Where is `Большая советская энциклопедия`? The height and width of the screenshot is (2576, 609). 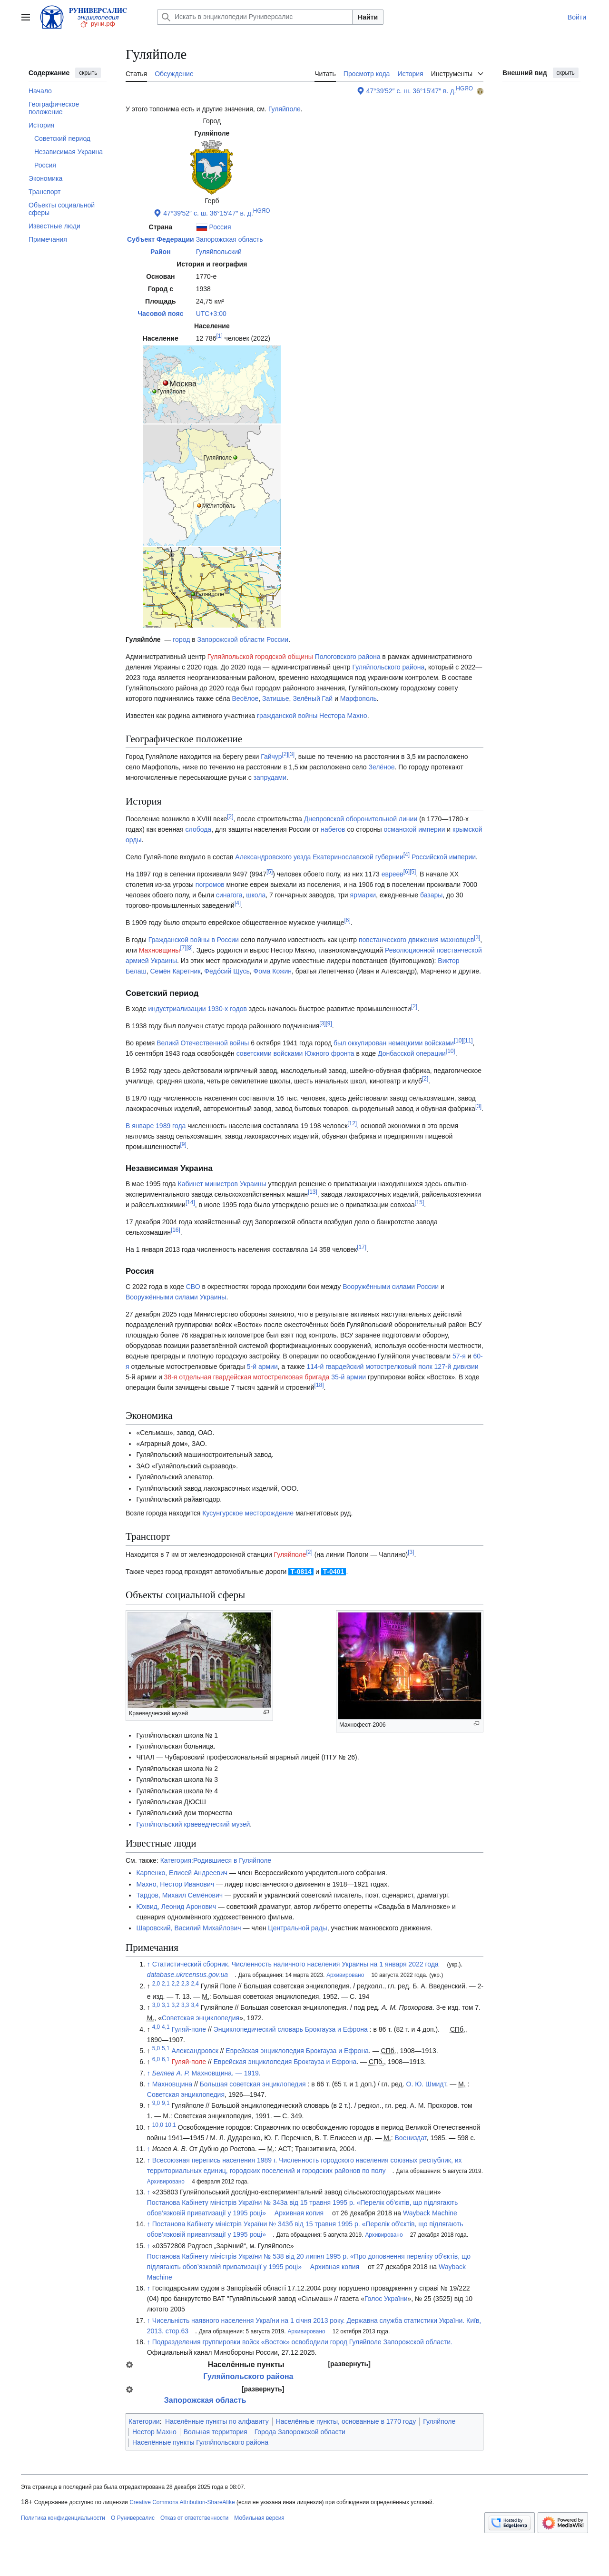
Большая советская энциклопедия is located at coordinates (253, 2084).